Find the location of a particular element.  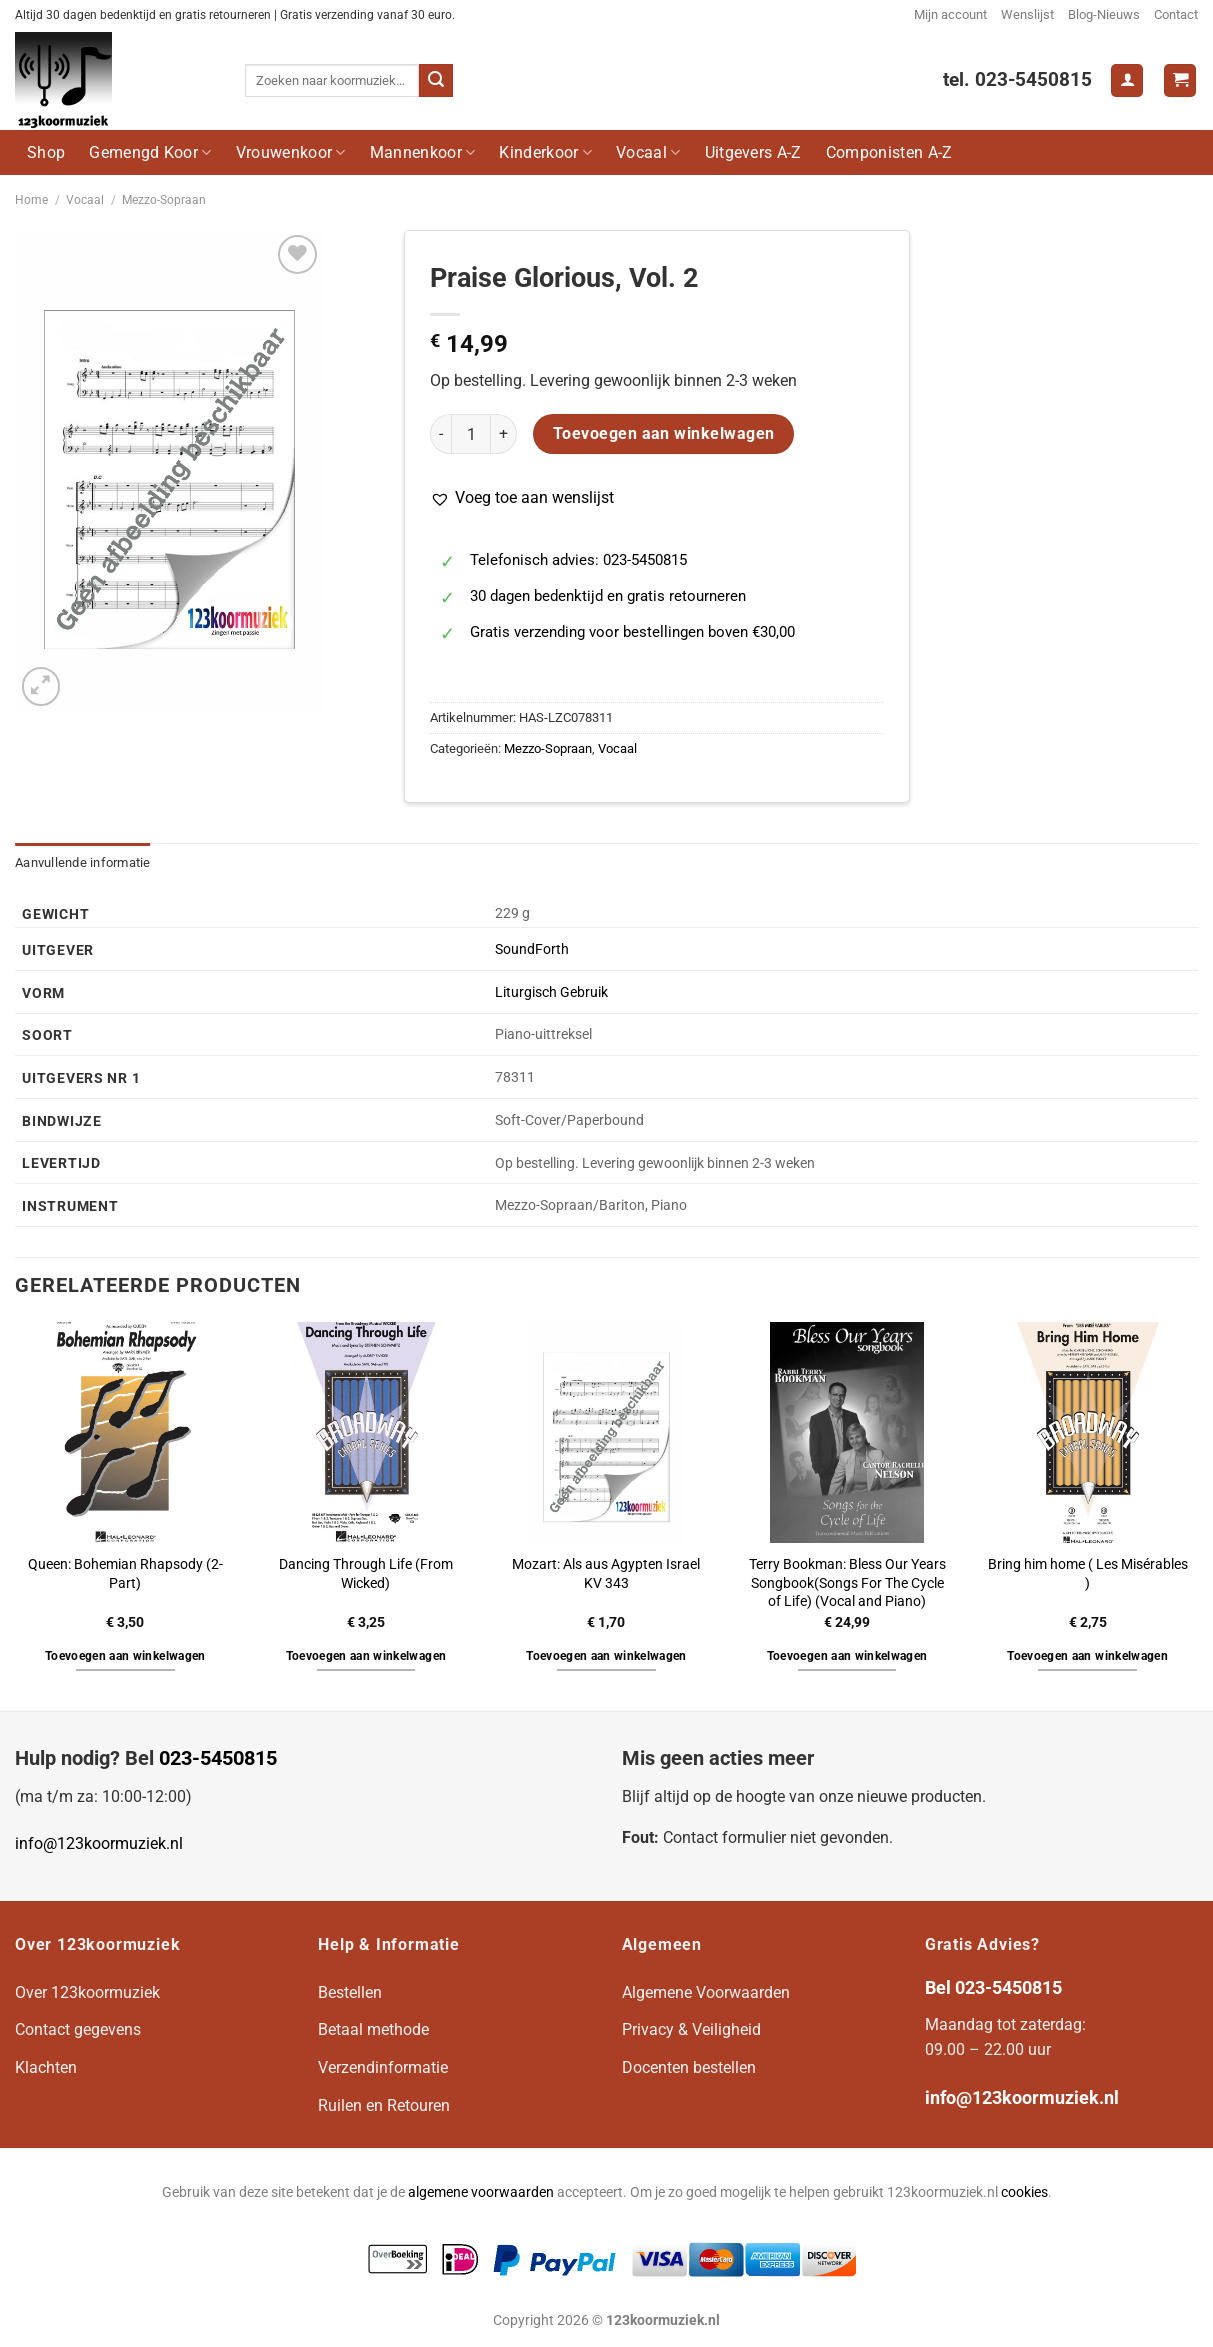

[Verzenden] is located at coordinates (436, 81).